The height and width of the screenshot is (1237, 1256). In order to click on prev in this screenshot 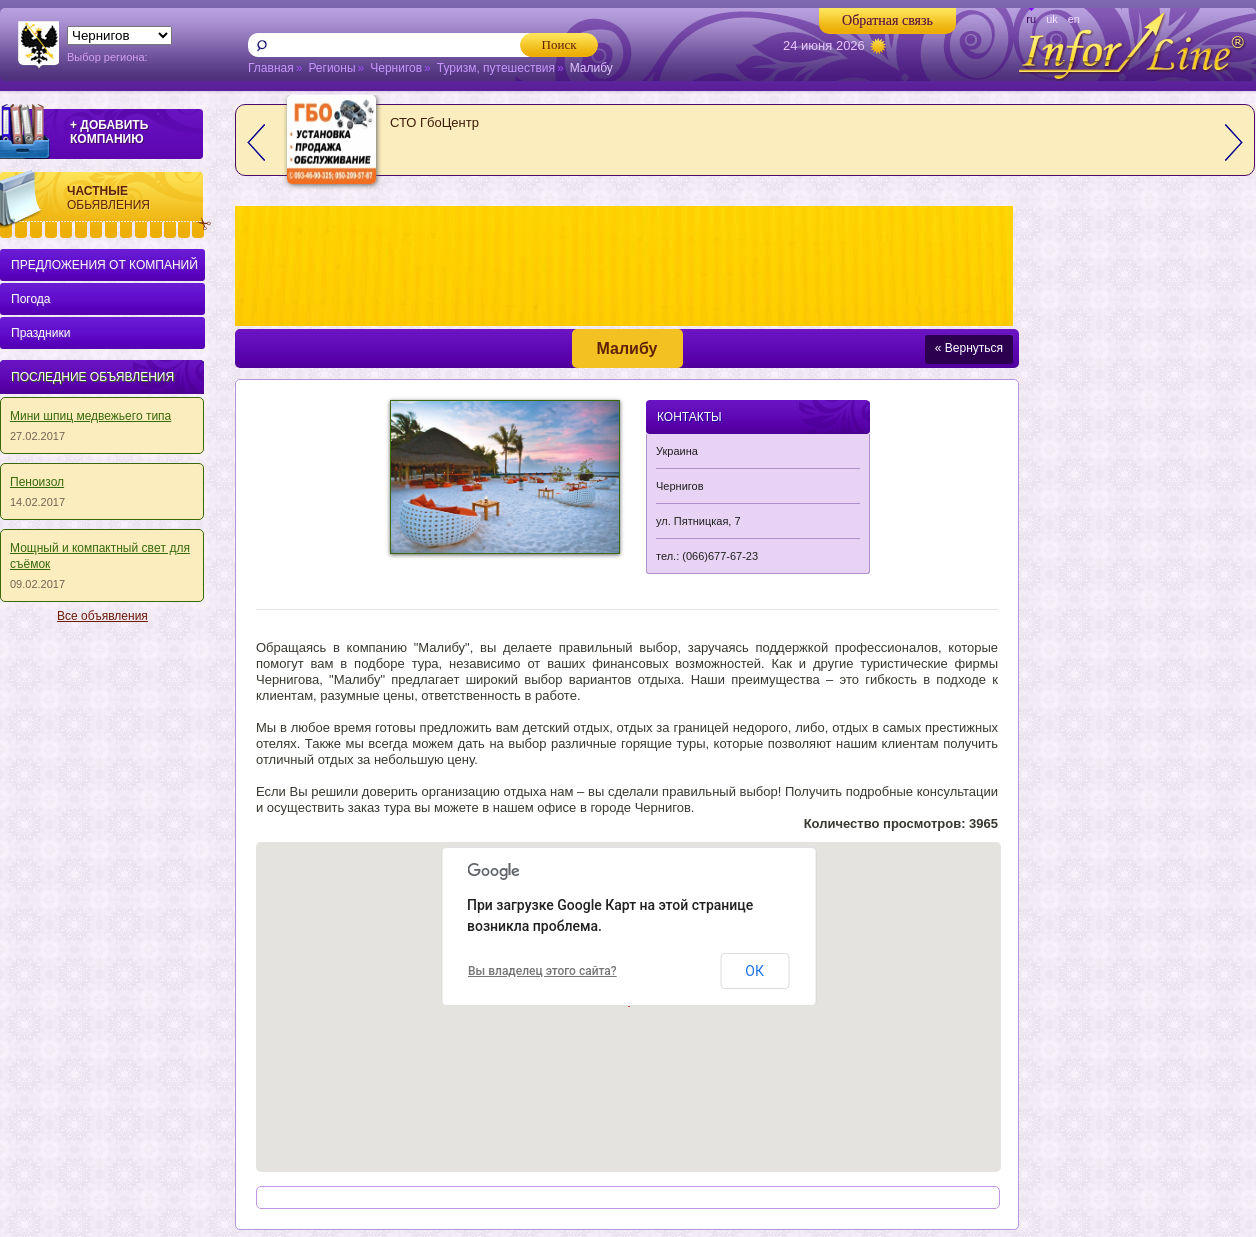, I will do `click(256, 142)`.